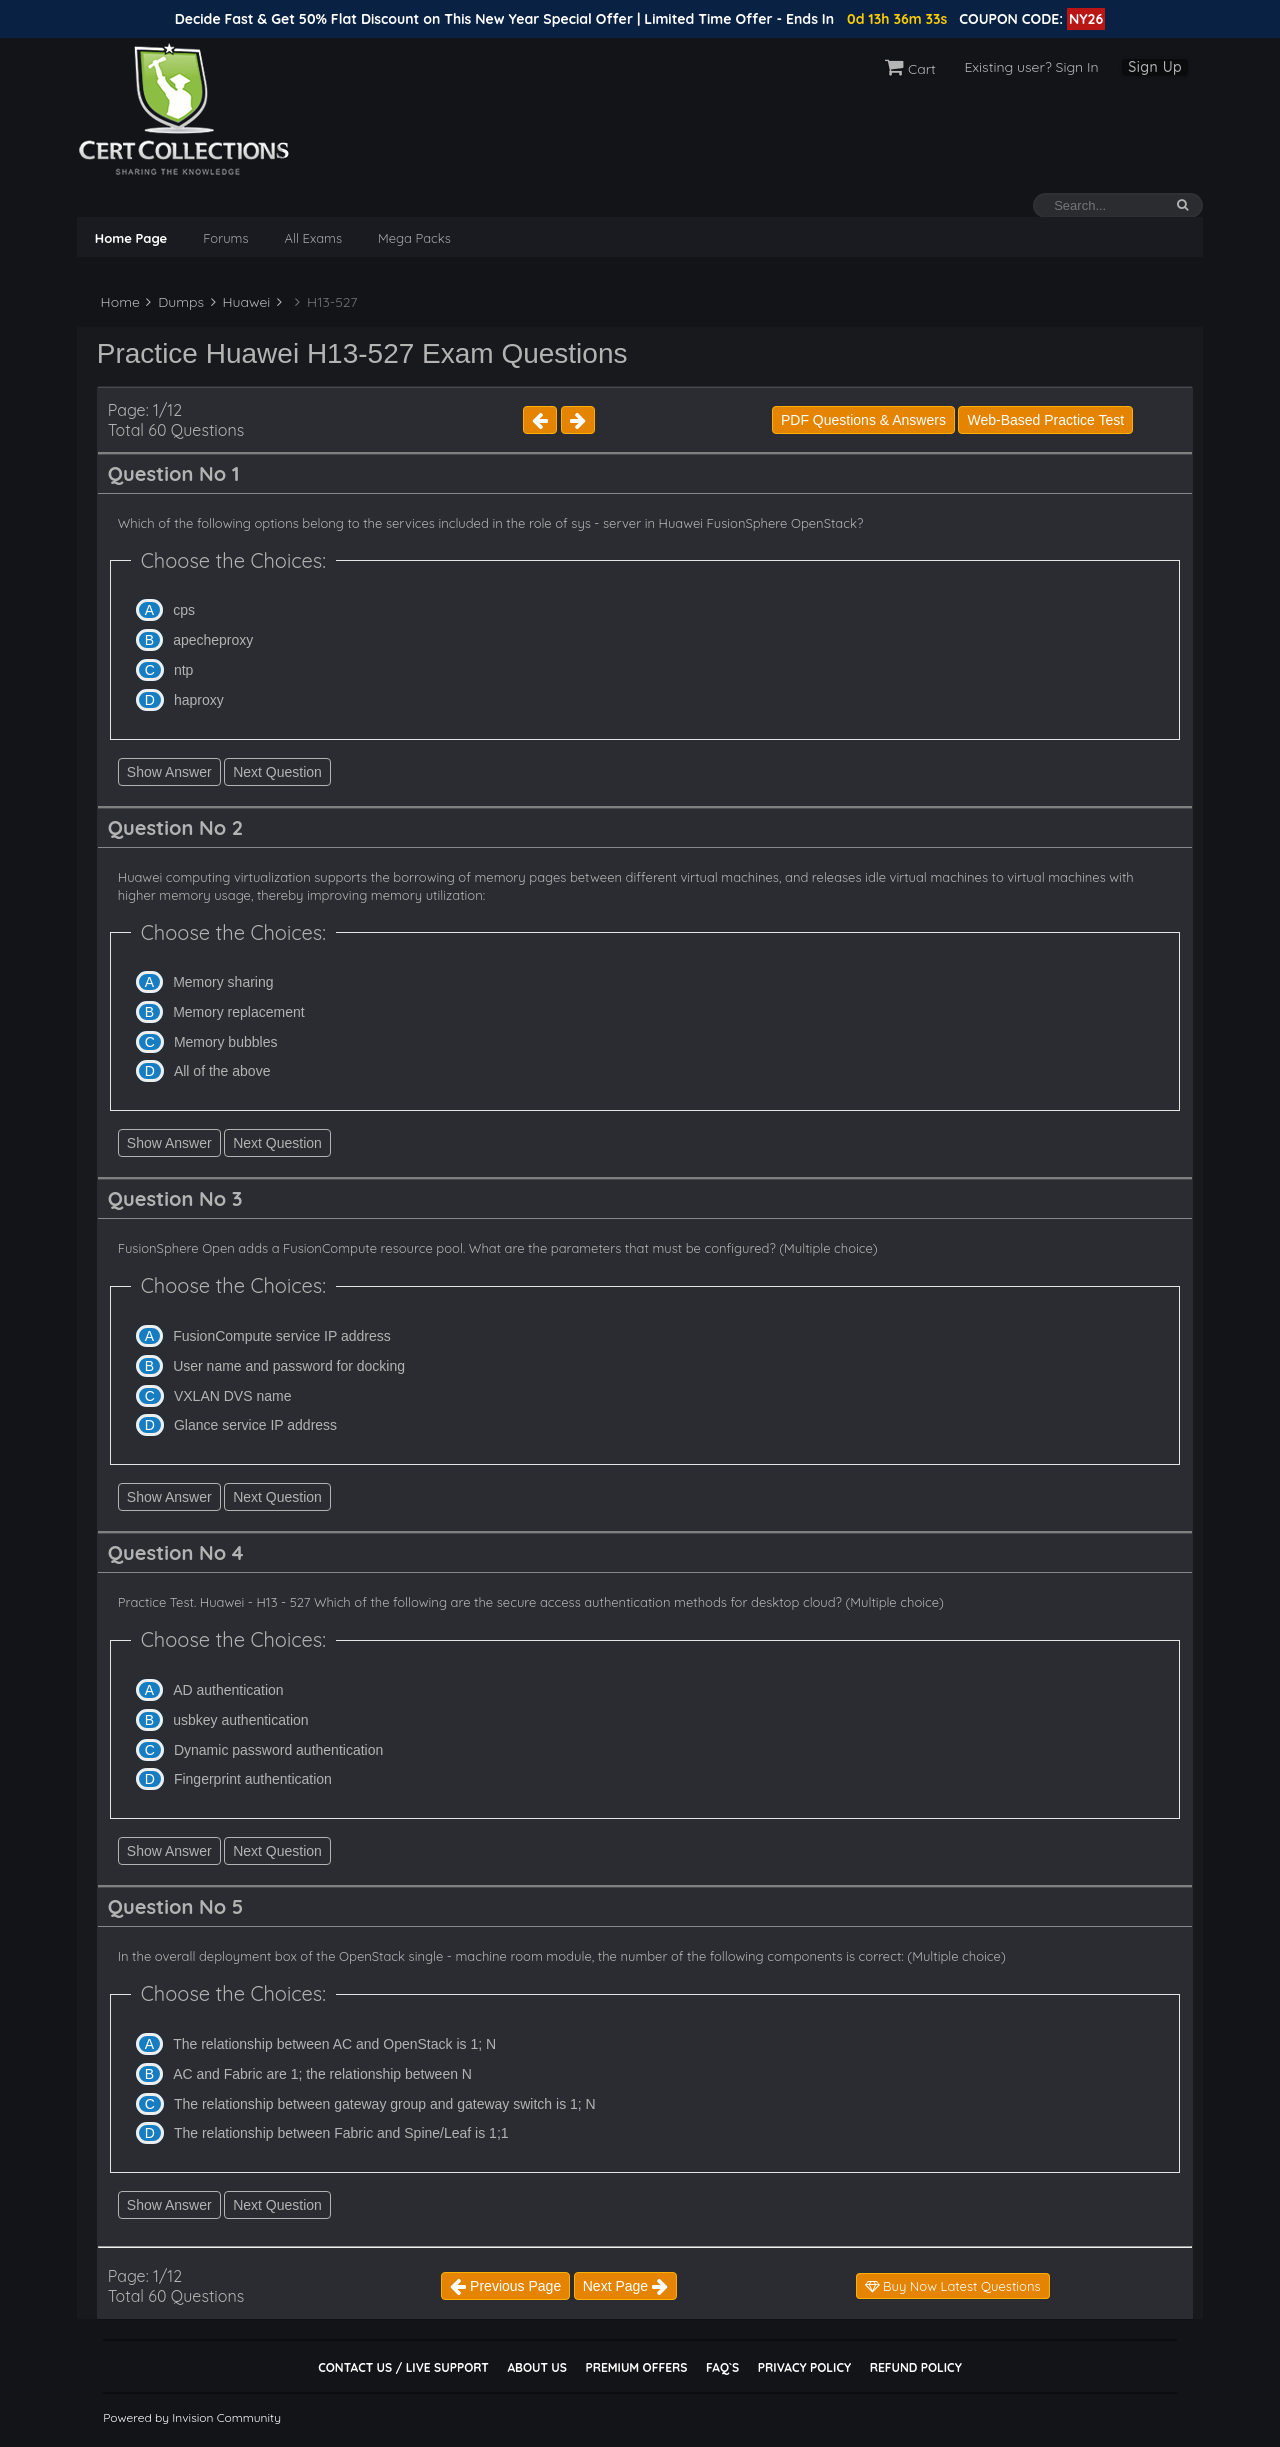  What do you see at coordinates (322, 2074) in the screenshot?
I see `AC and Fabric are 1; the relationship between N` at bounding box center [322, 2074].